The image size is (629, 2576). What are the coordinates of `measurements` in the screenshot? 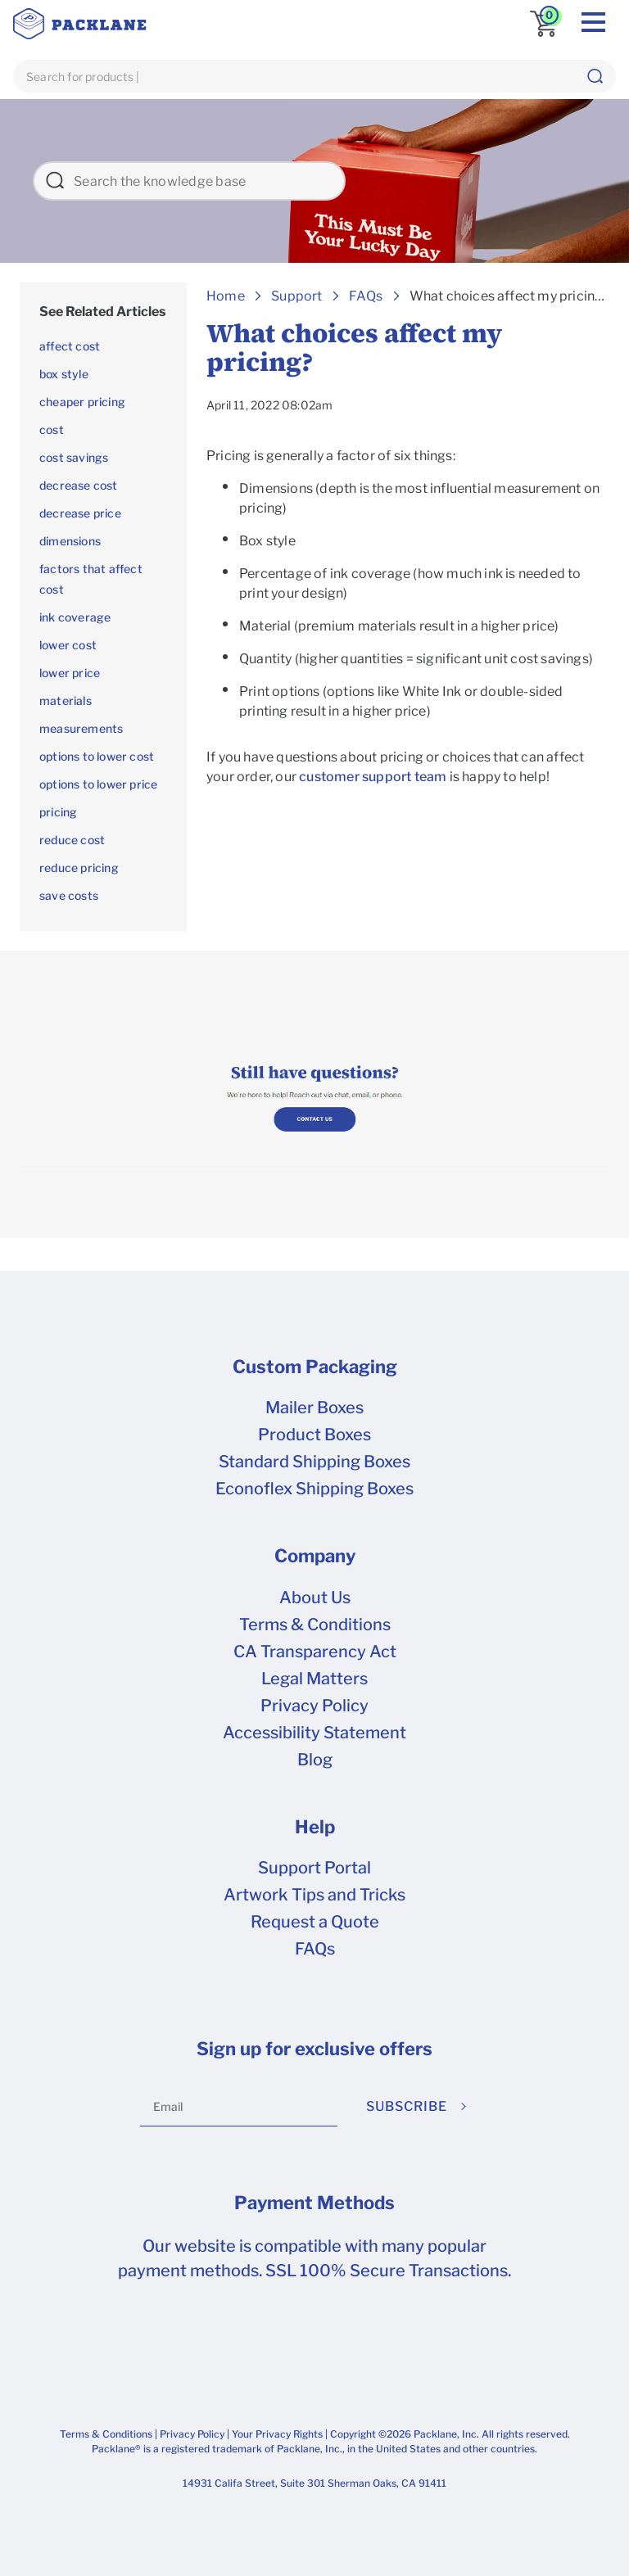 It's located at (81, 728).